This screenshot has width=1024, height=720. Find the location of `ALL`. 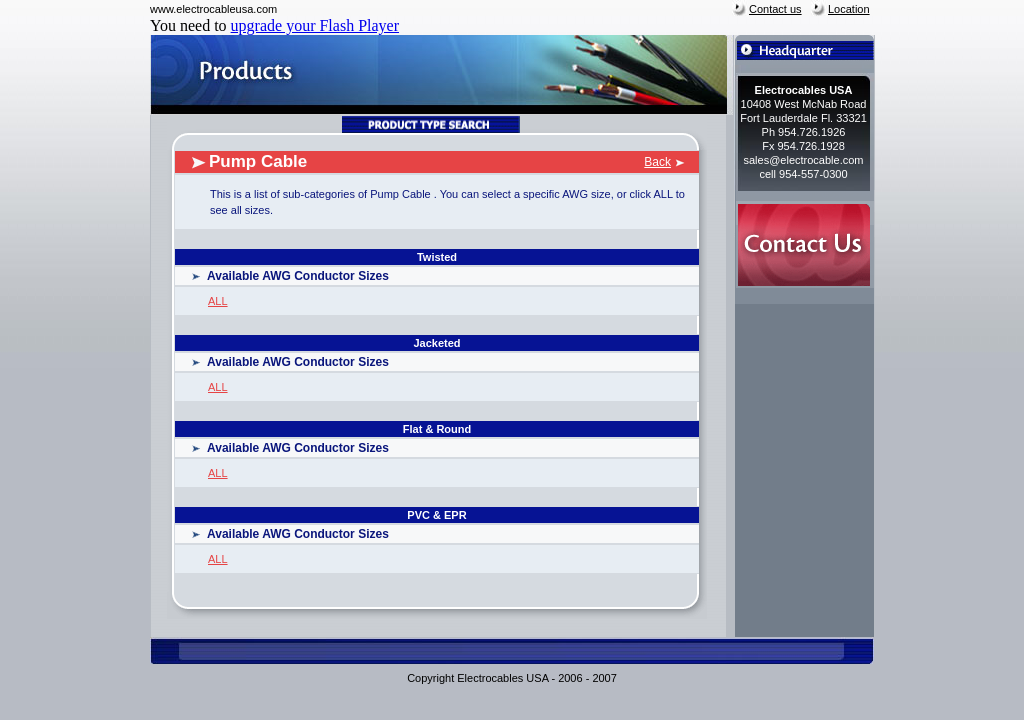

ALL is located at coordinates (218, 301).